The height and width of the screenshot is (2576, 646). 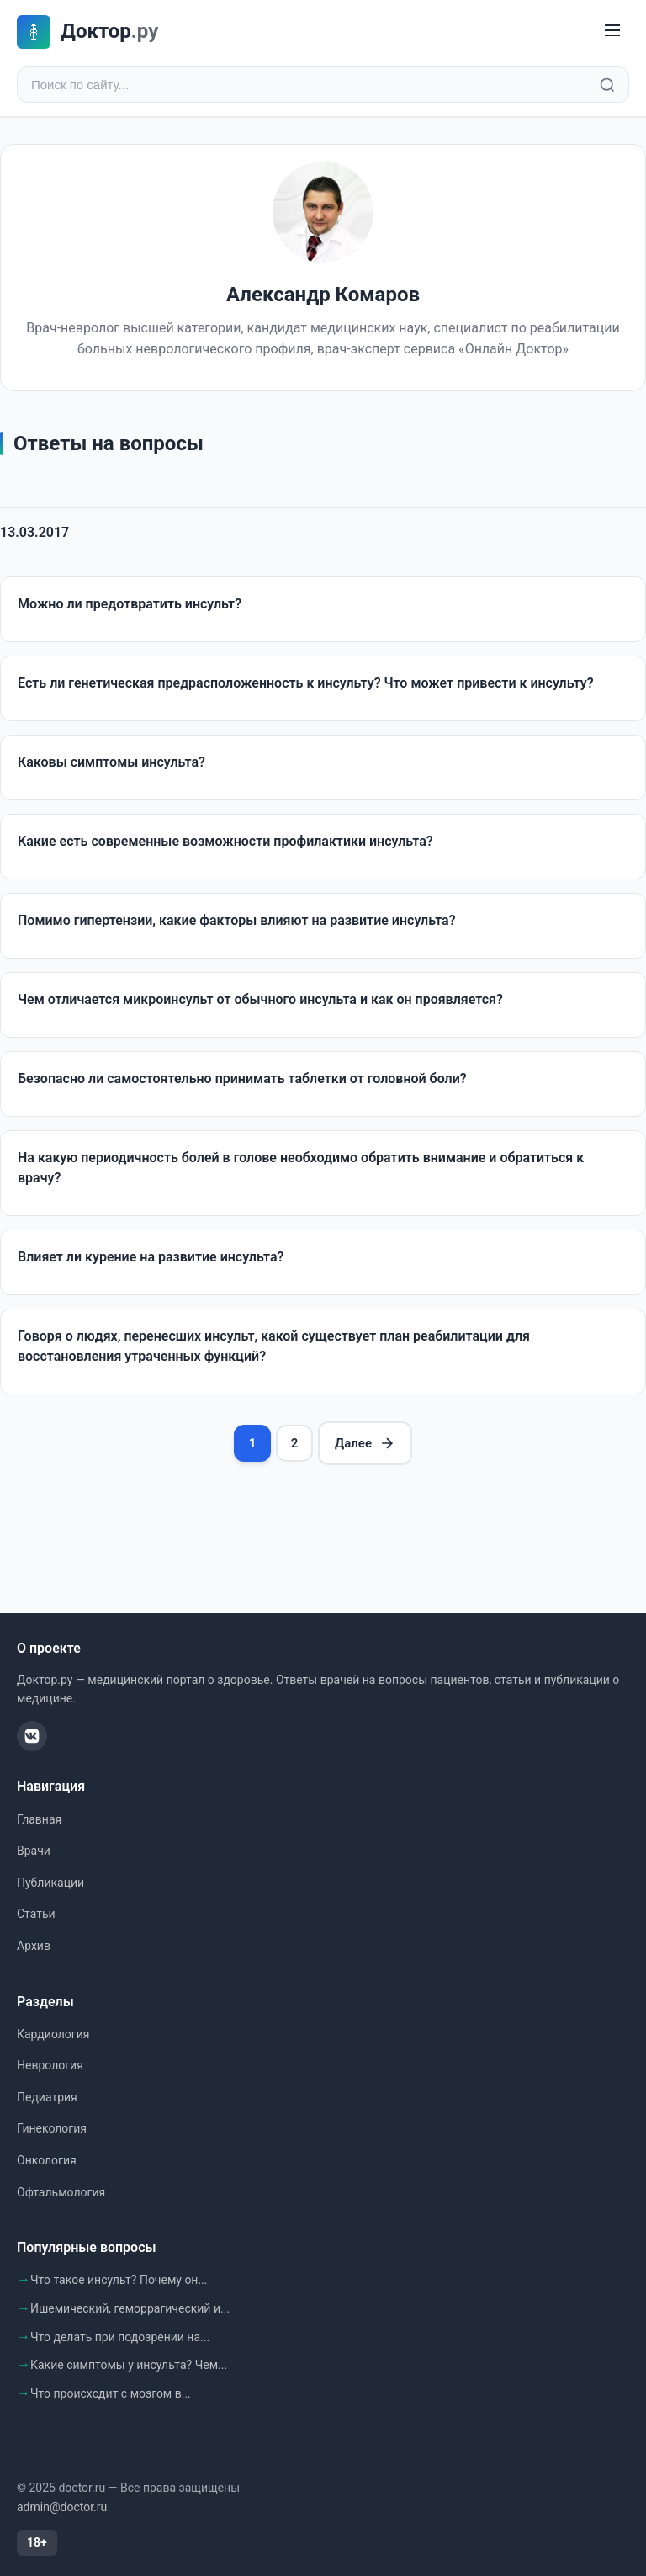 I want to click on Далее, so click(x=365, y=1443).